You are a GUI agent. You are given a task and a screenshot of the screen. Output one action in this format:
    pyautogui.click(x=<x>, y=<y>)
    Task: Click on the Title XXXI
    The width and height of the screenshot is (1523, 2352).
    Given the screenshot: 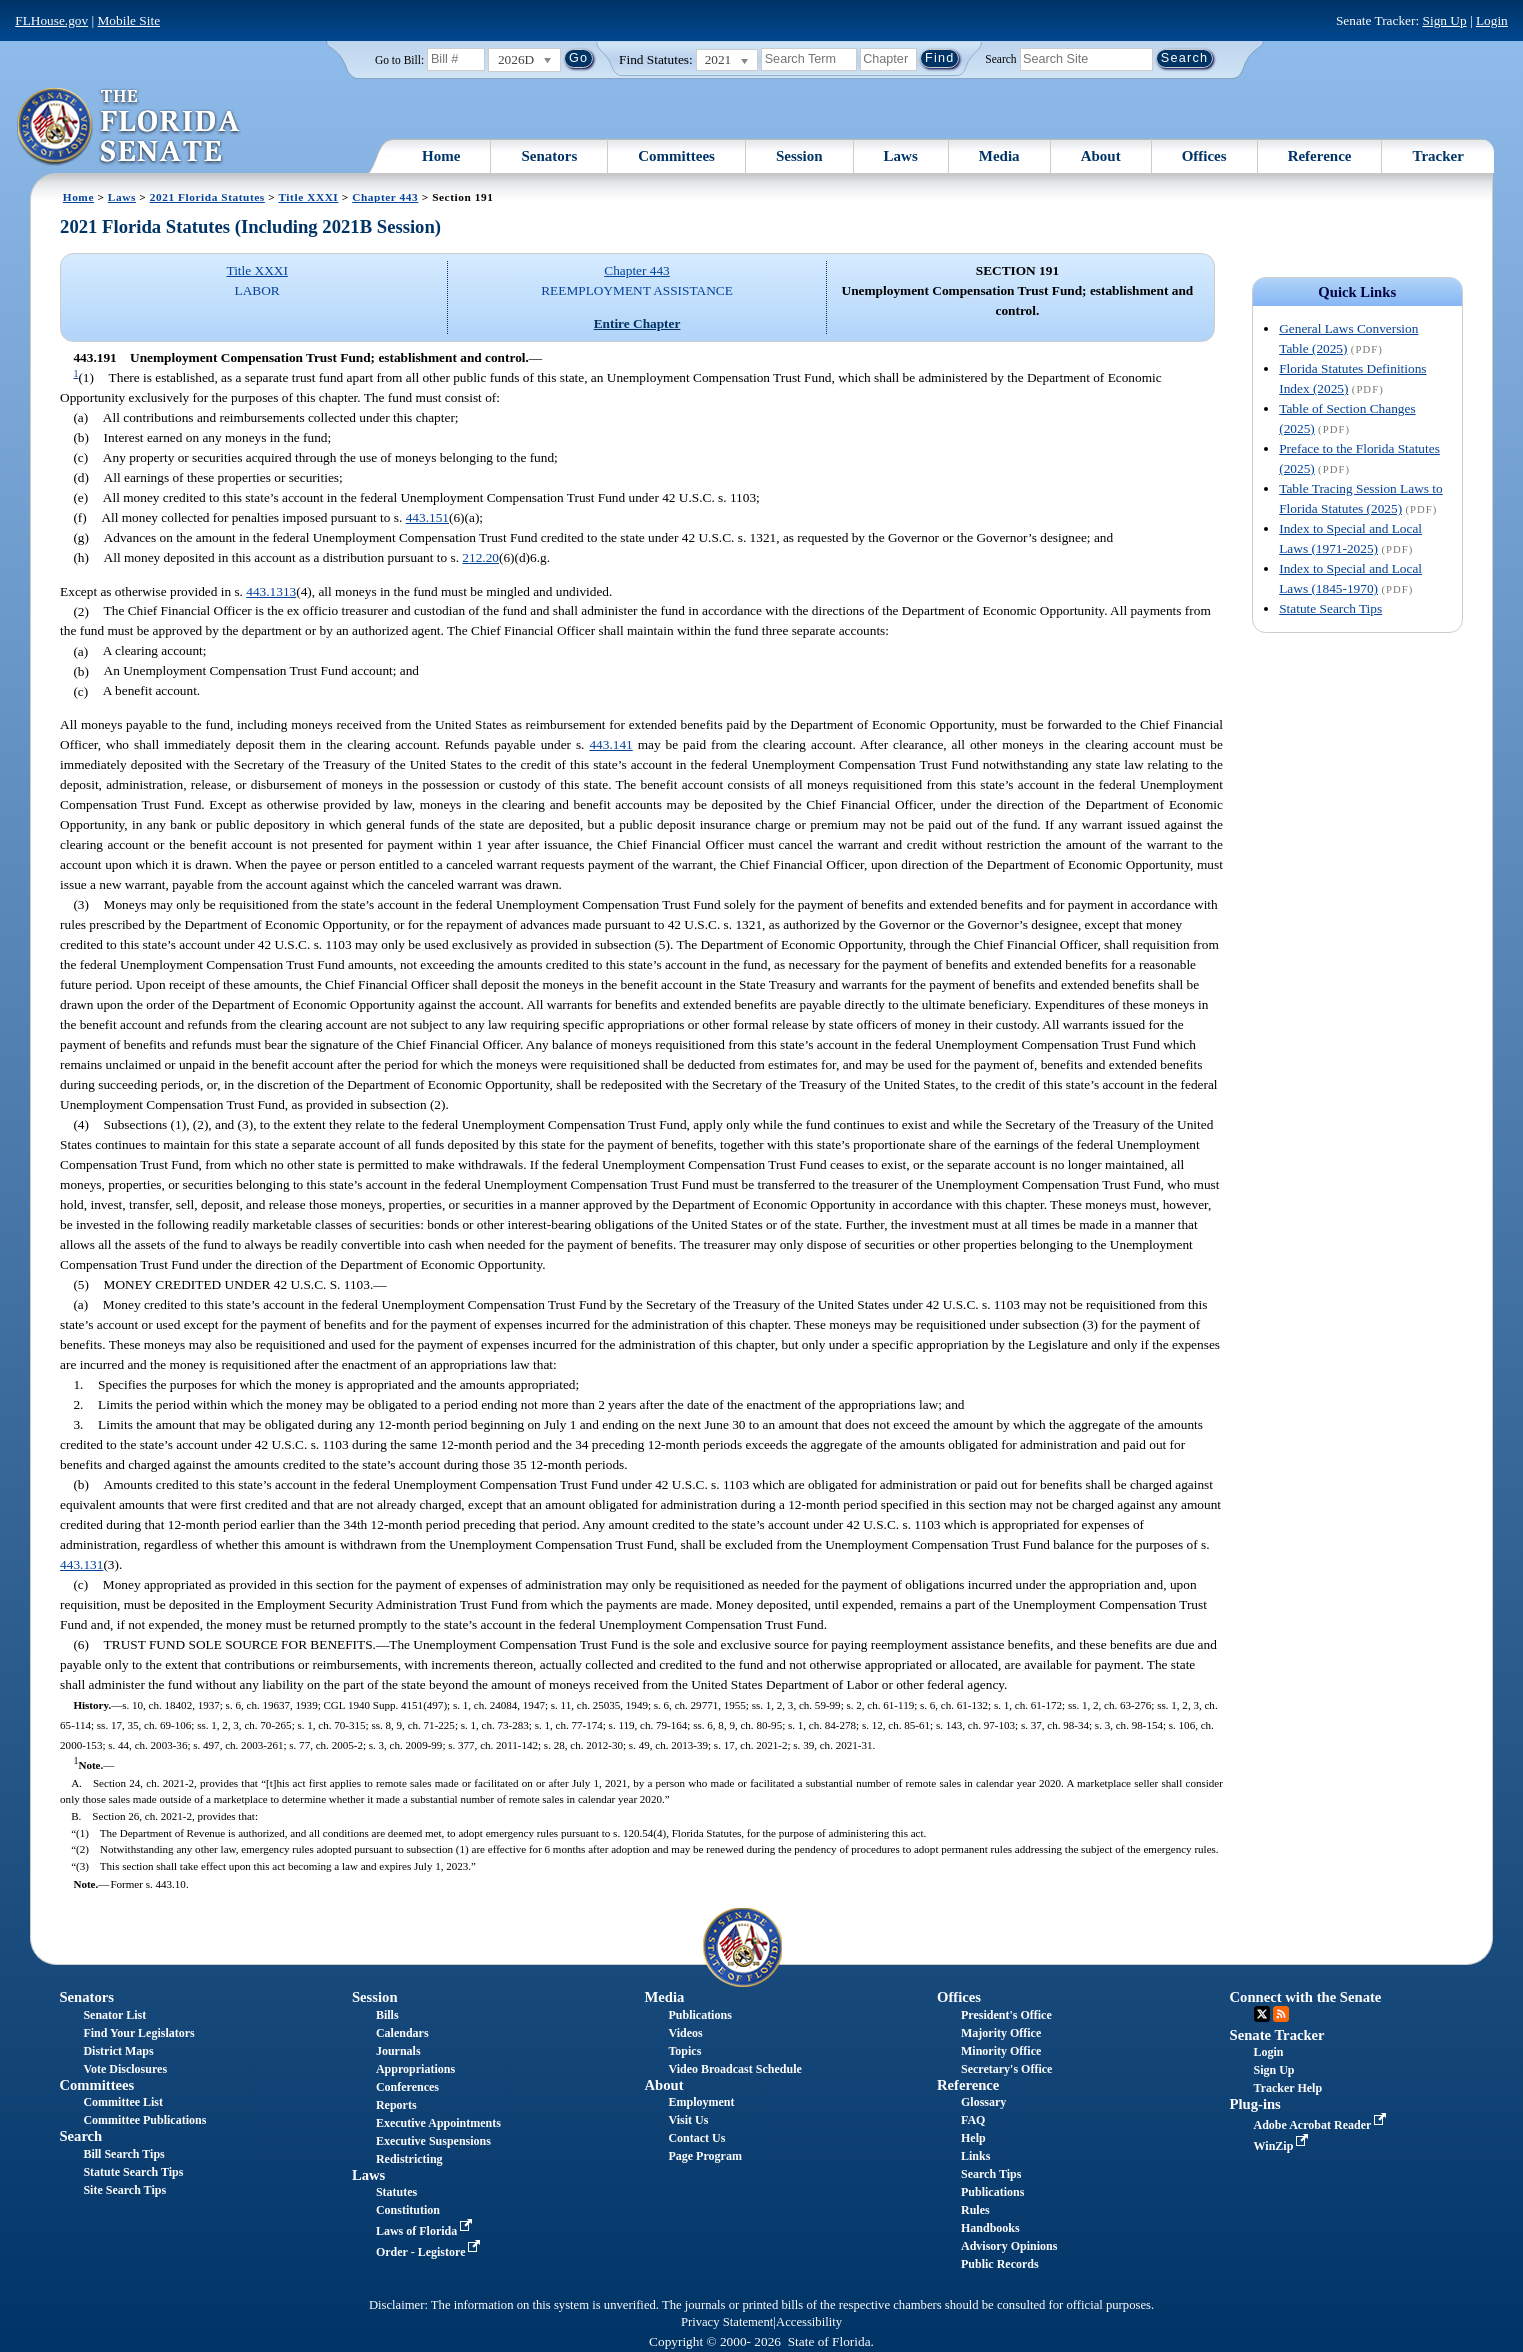 What is the action you would take?
    pyautogui.click(x=308, y=197)
    